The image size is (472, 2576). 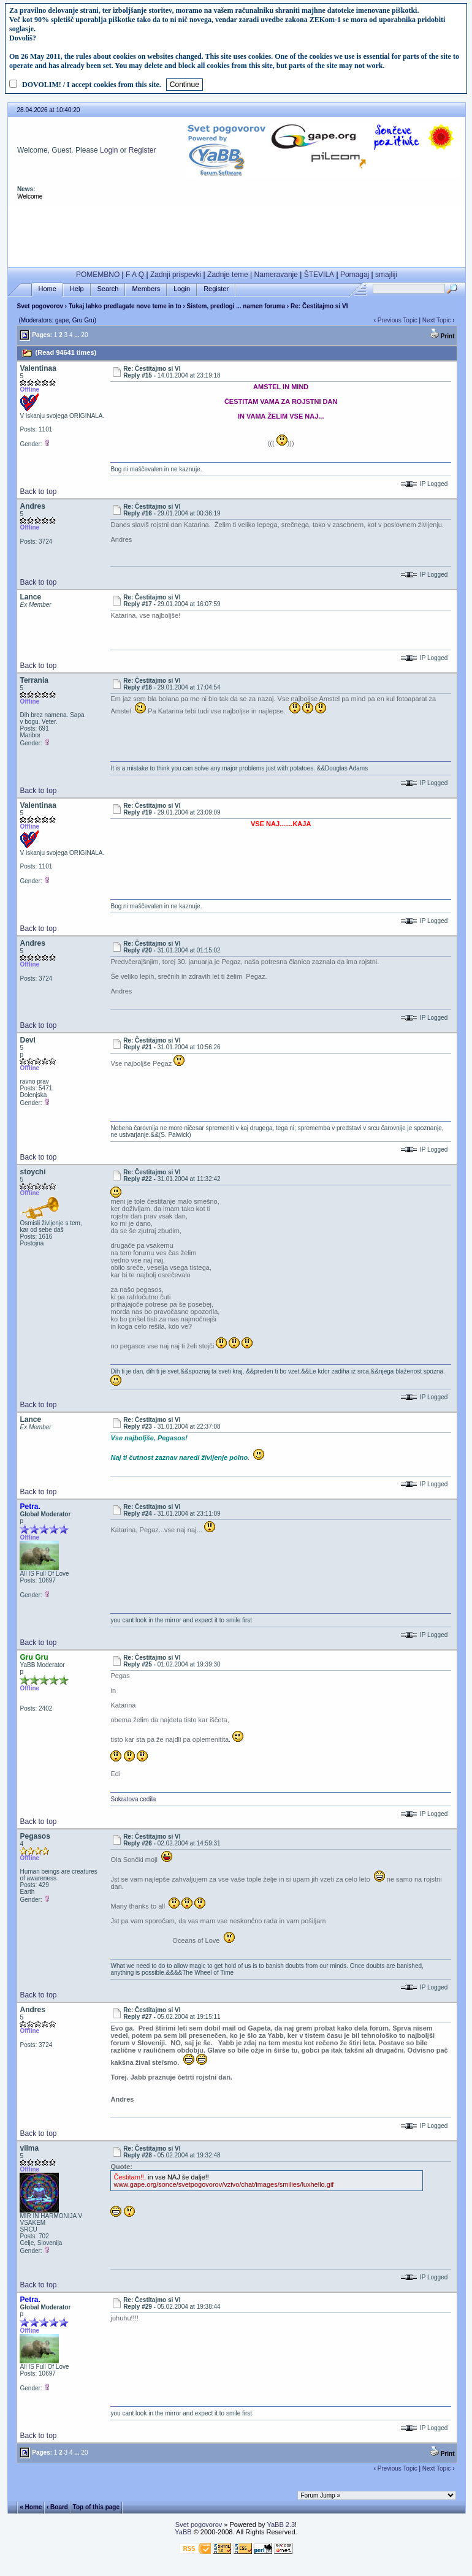 What do you see at coordinates (236, 234) in the screenshot?
I see `[Advertisement]` at bounding box center [236, 234].